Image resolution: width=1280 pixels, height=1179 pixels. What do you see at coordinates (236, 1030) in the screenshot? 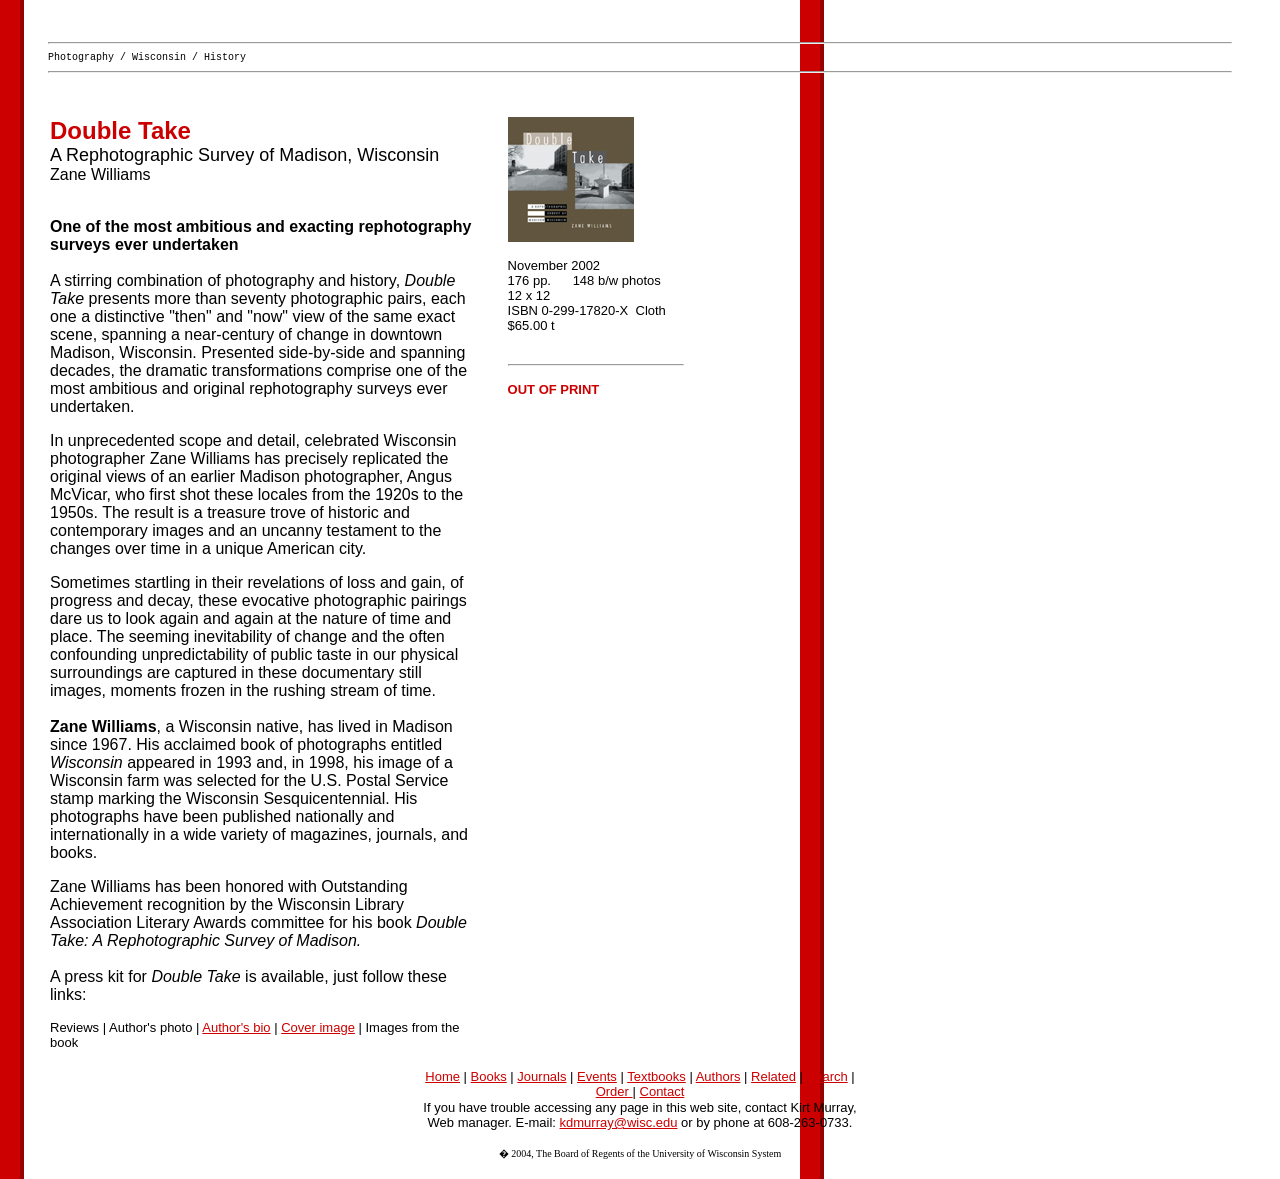
I see `Author's bio` at bounding box center [236, 1030].